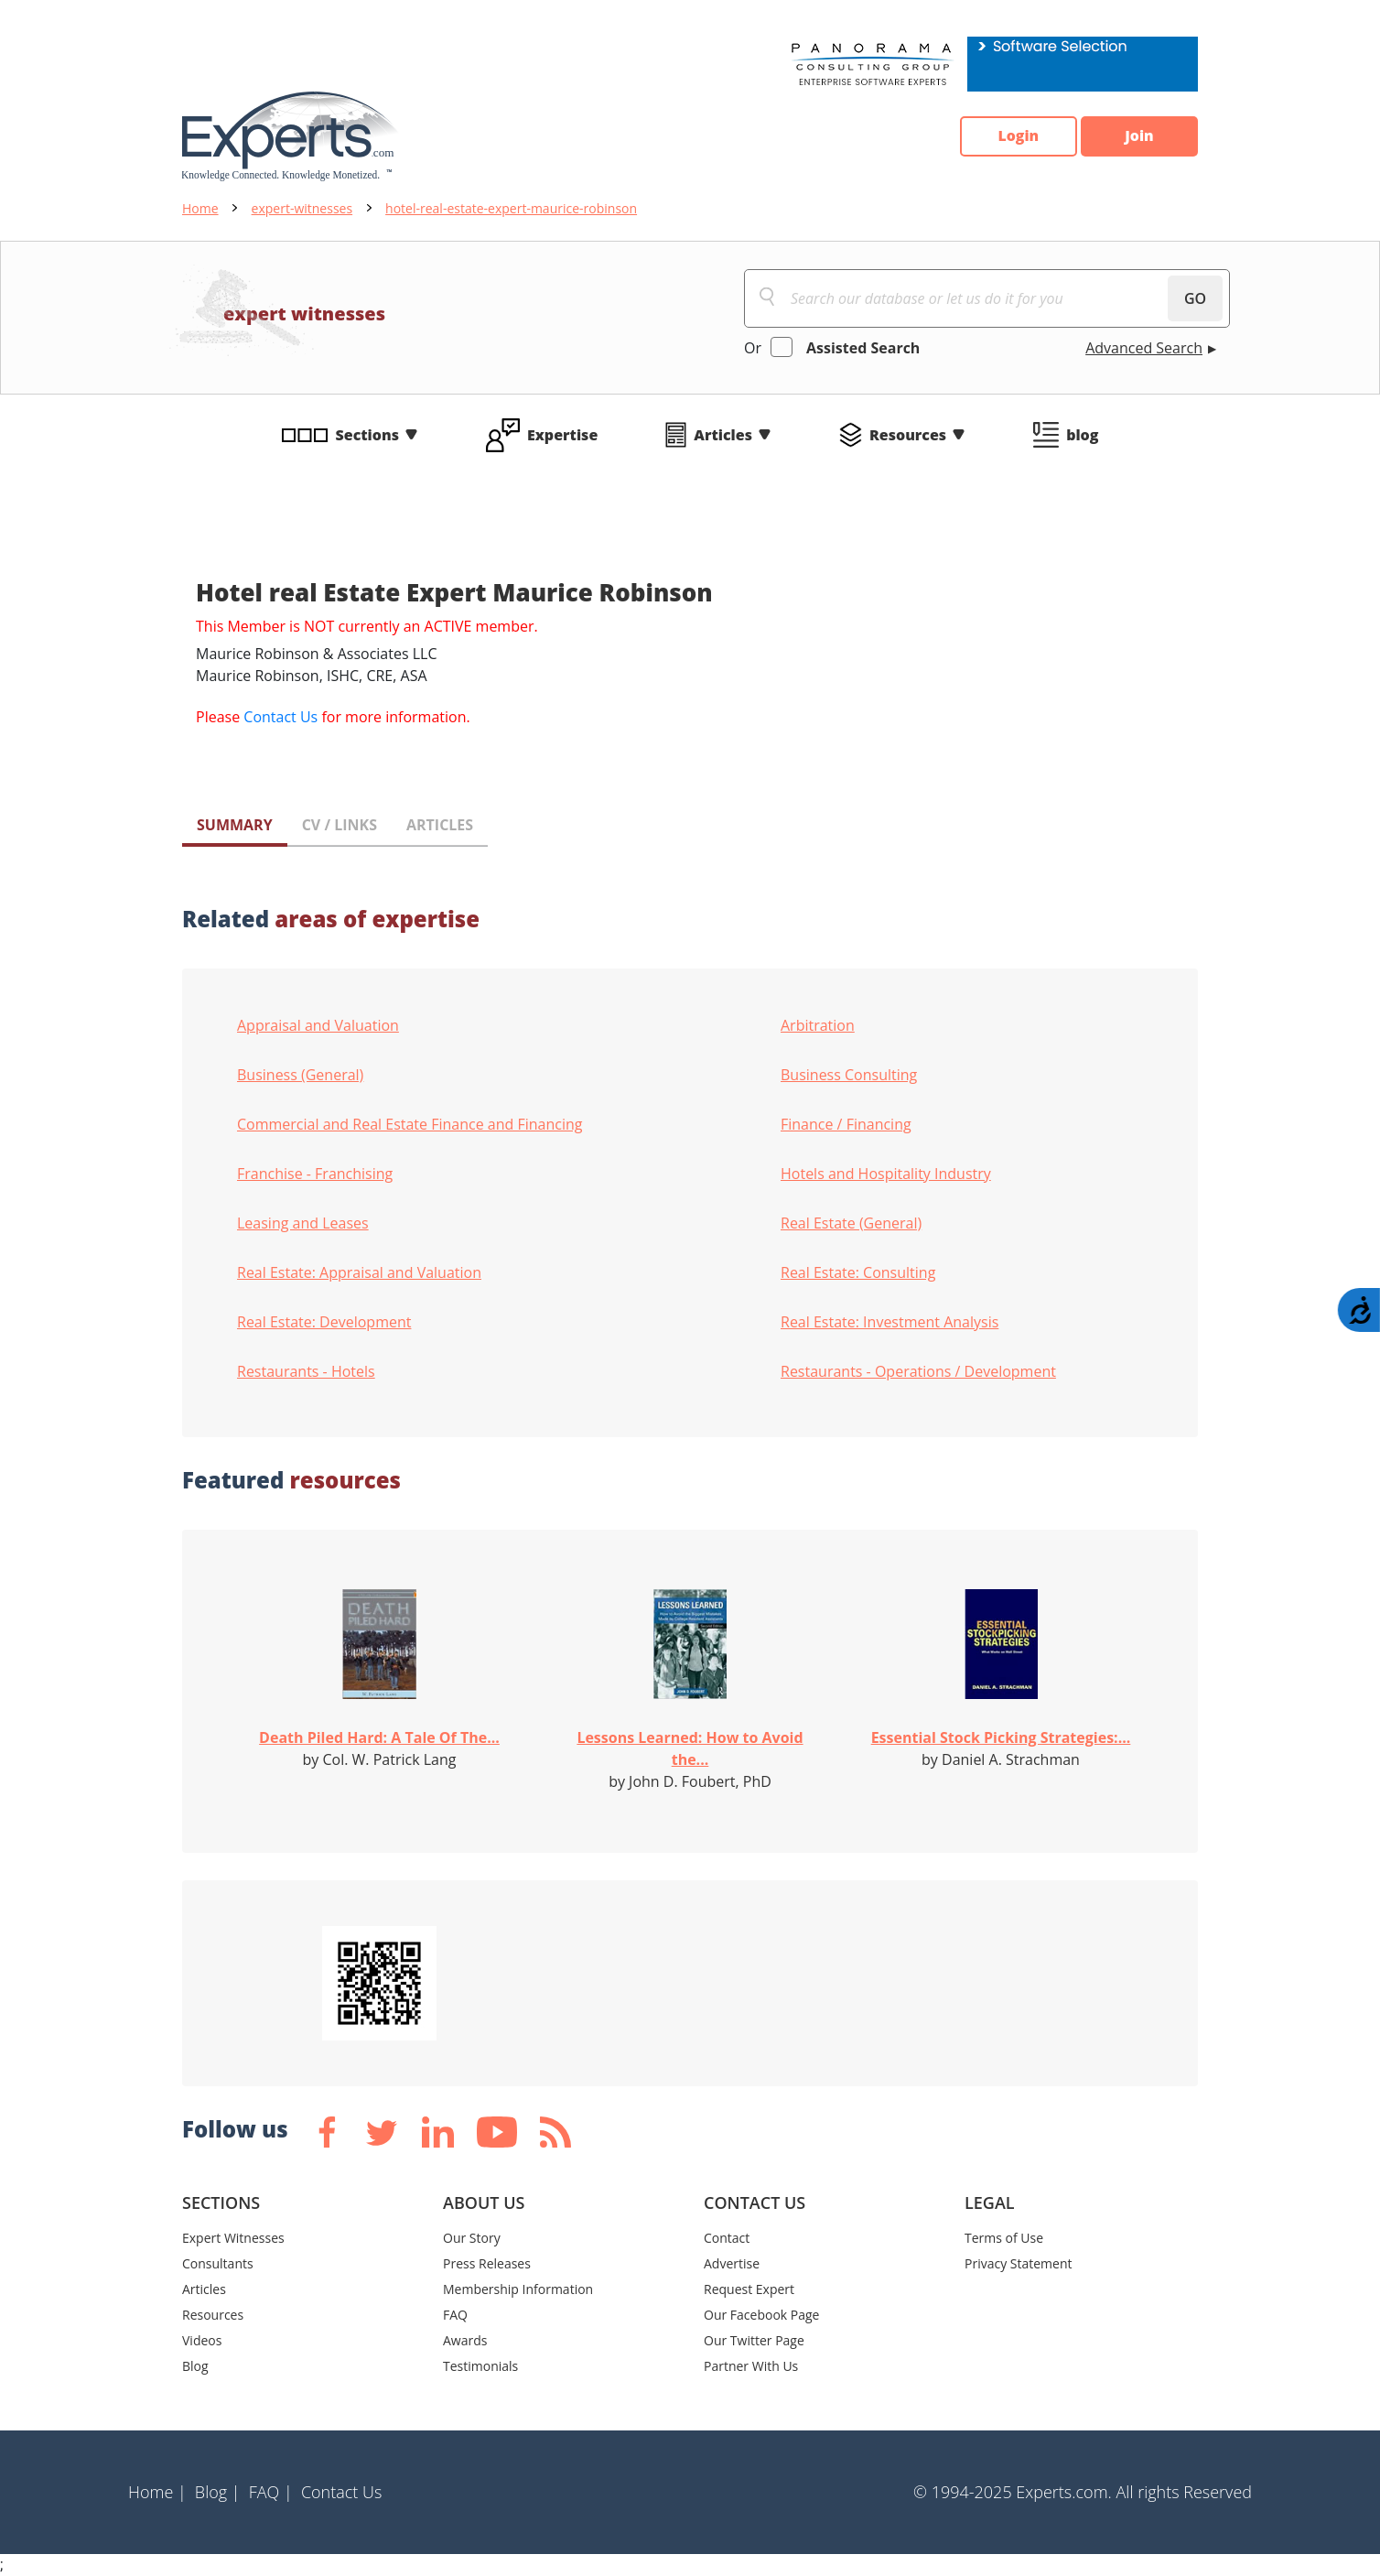 This screenshot has height=2576, width=1380. What do you see at coordinates (849, 1075) in the screenshot?
I see `Business Consulting` at bounding box center [849, 1075].